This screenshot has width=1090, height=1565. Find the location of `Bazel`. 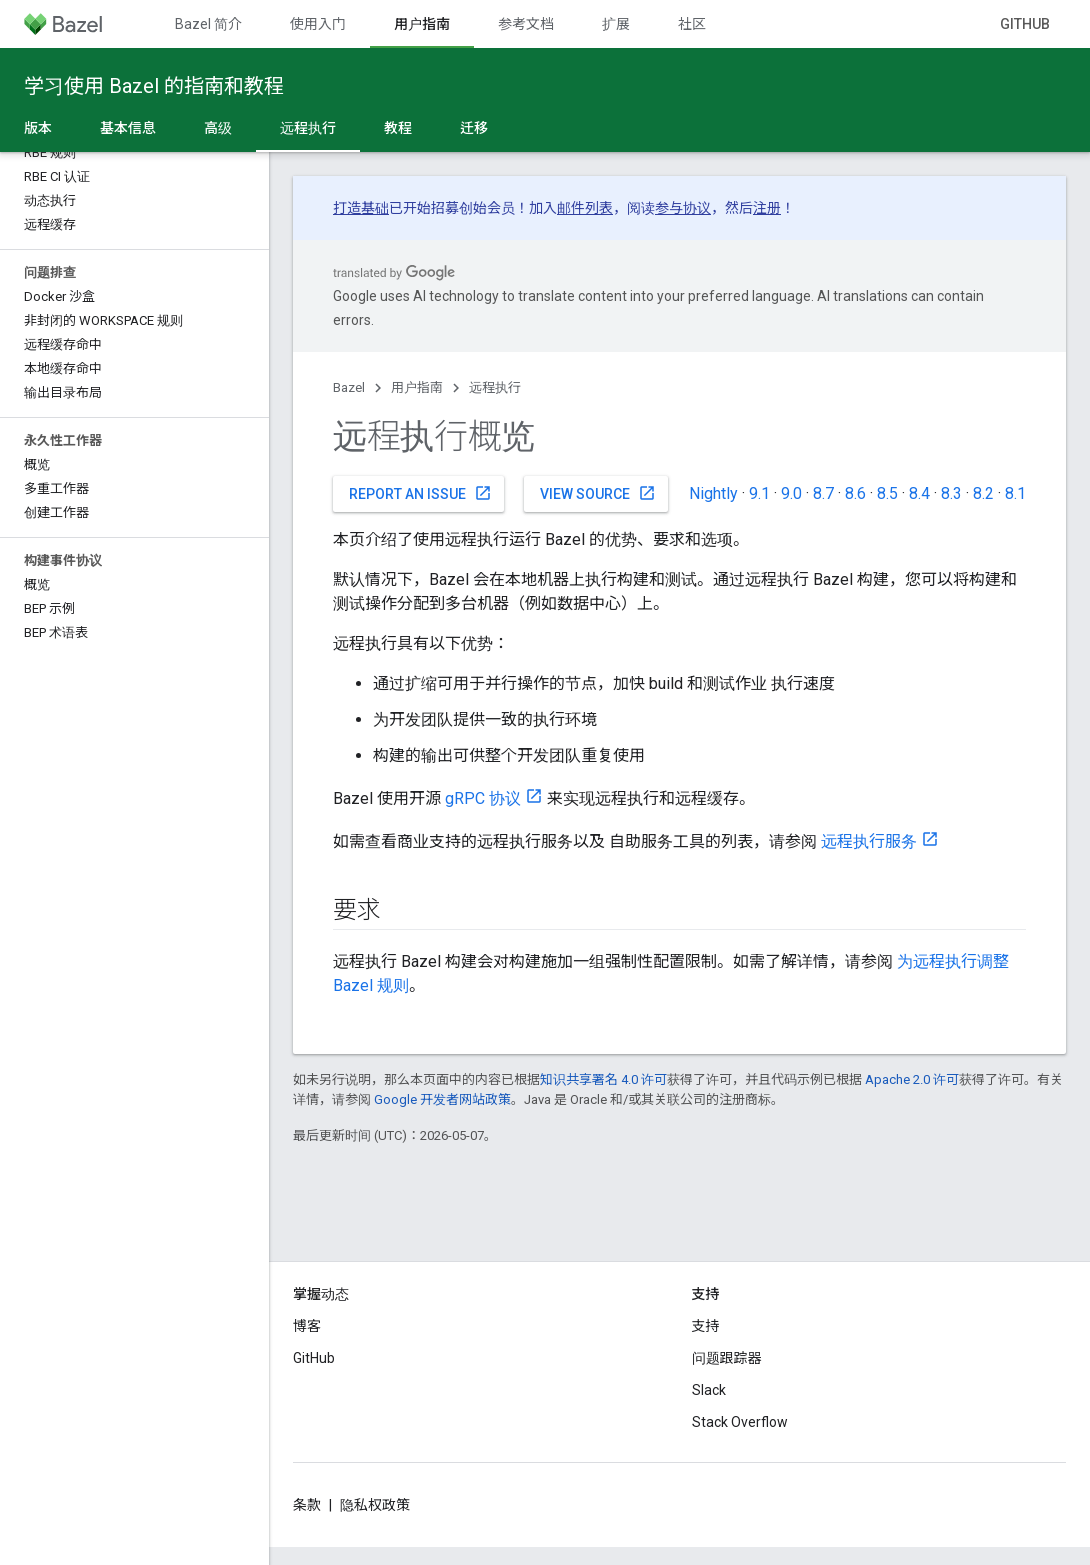

Bazel is located at coordinates (349, 387).